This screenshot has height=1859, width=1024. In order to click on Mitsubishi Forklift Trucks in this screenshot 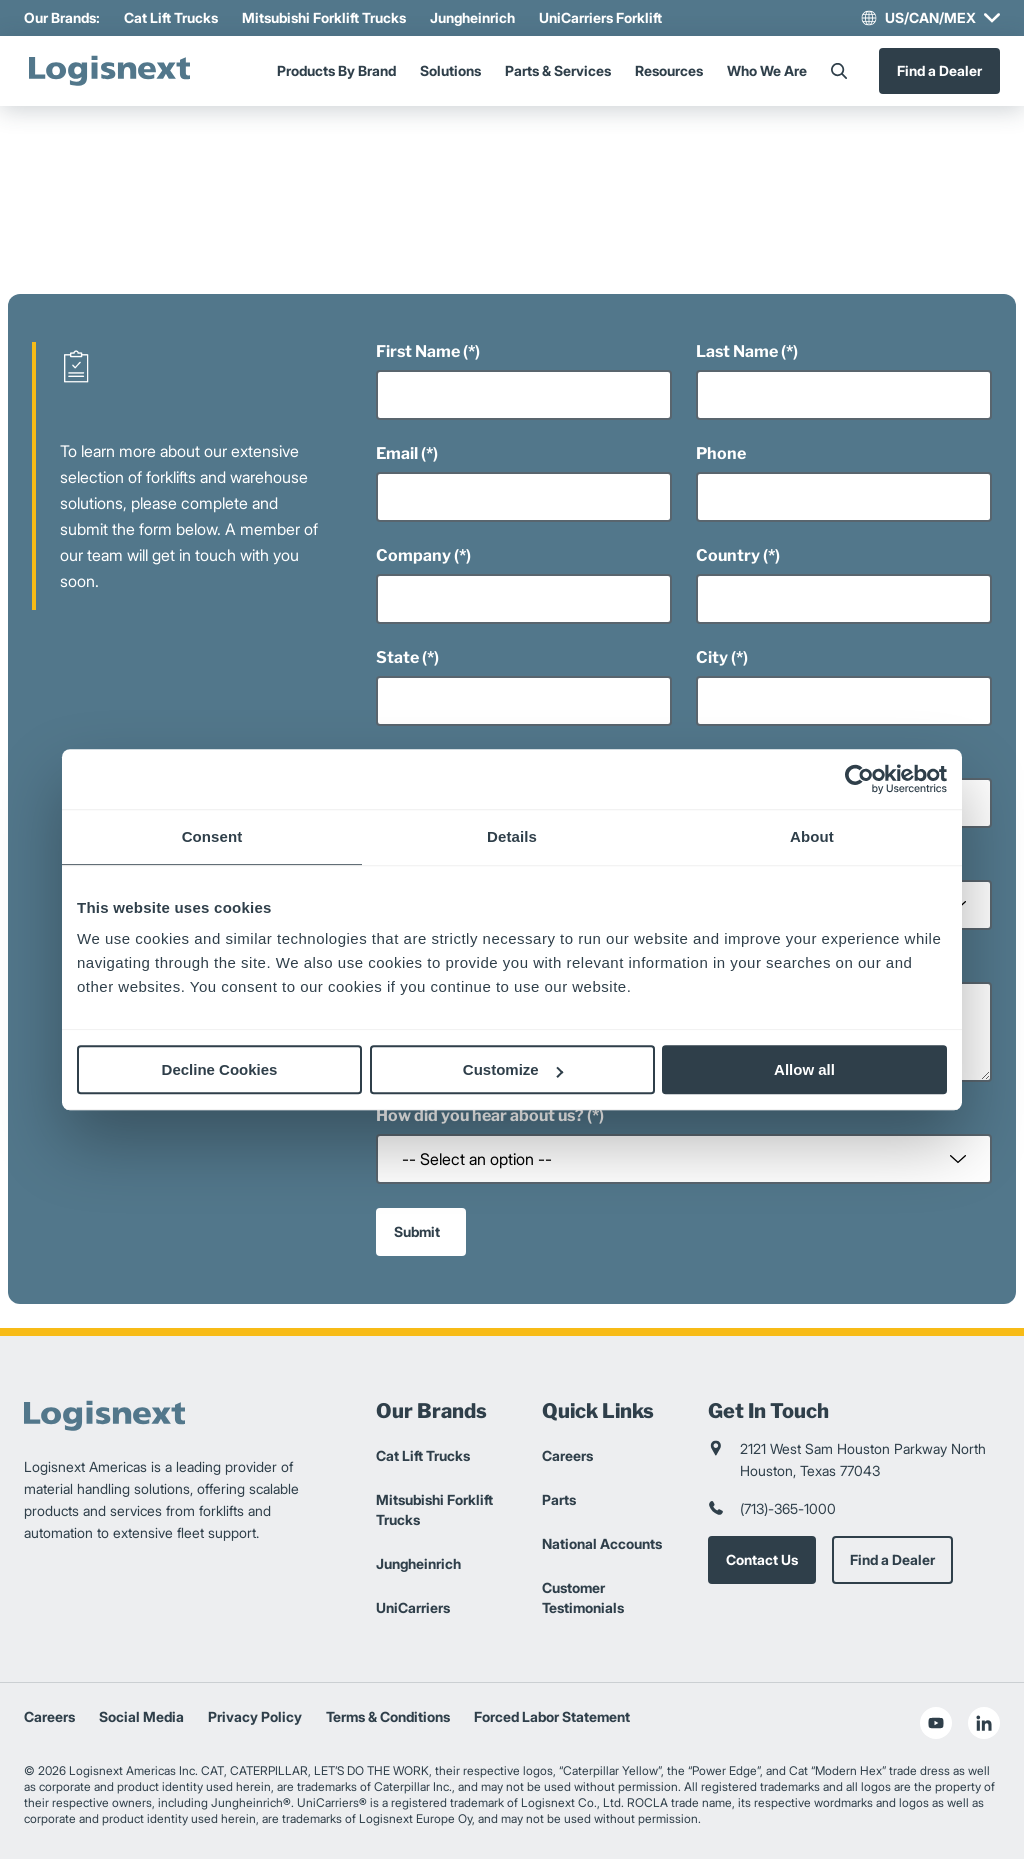, I will do `click(324, 17)`.